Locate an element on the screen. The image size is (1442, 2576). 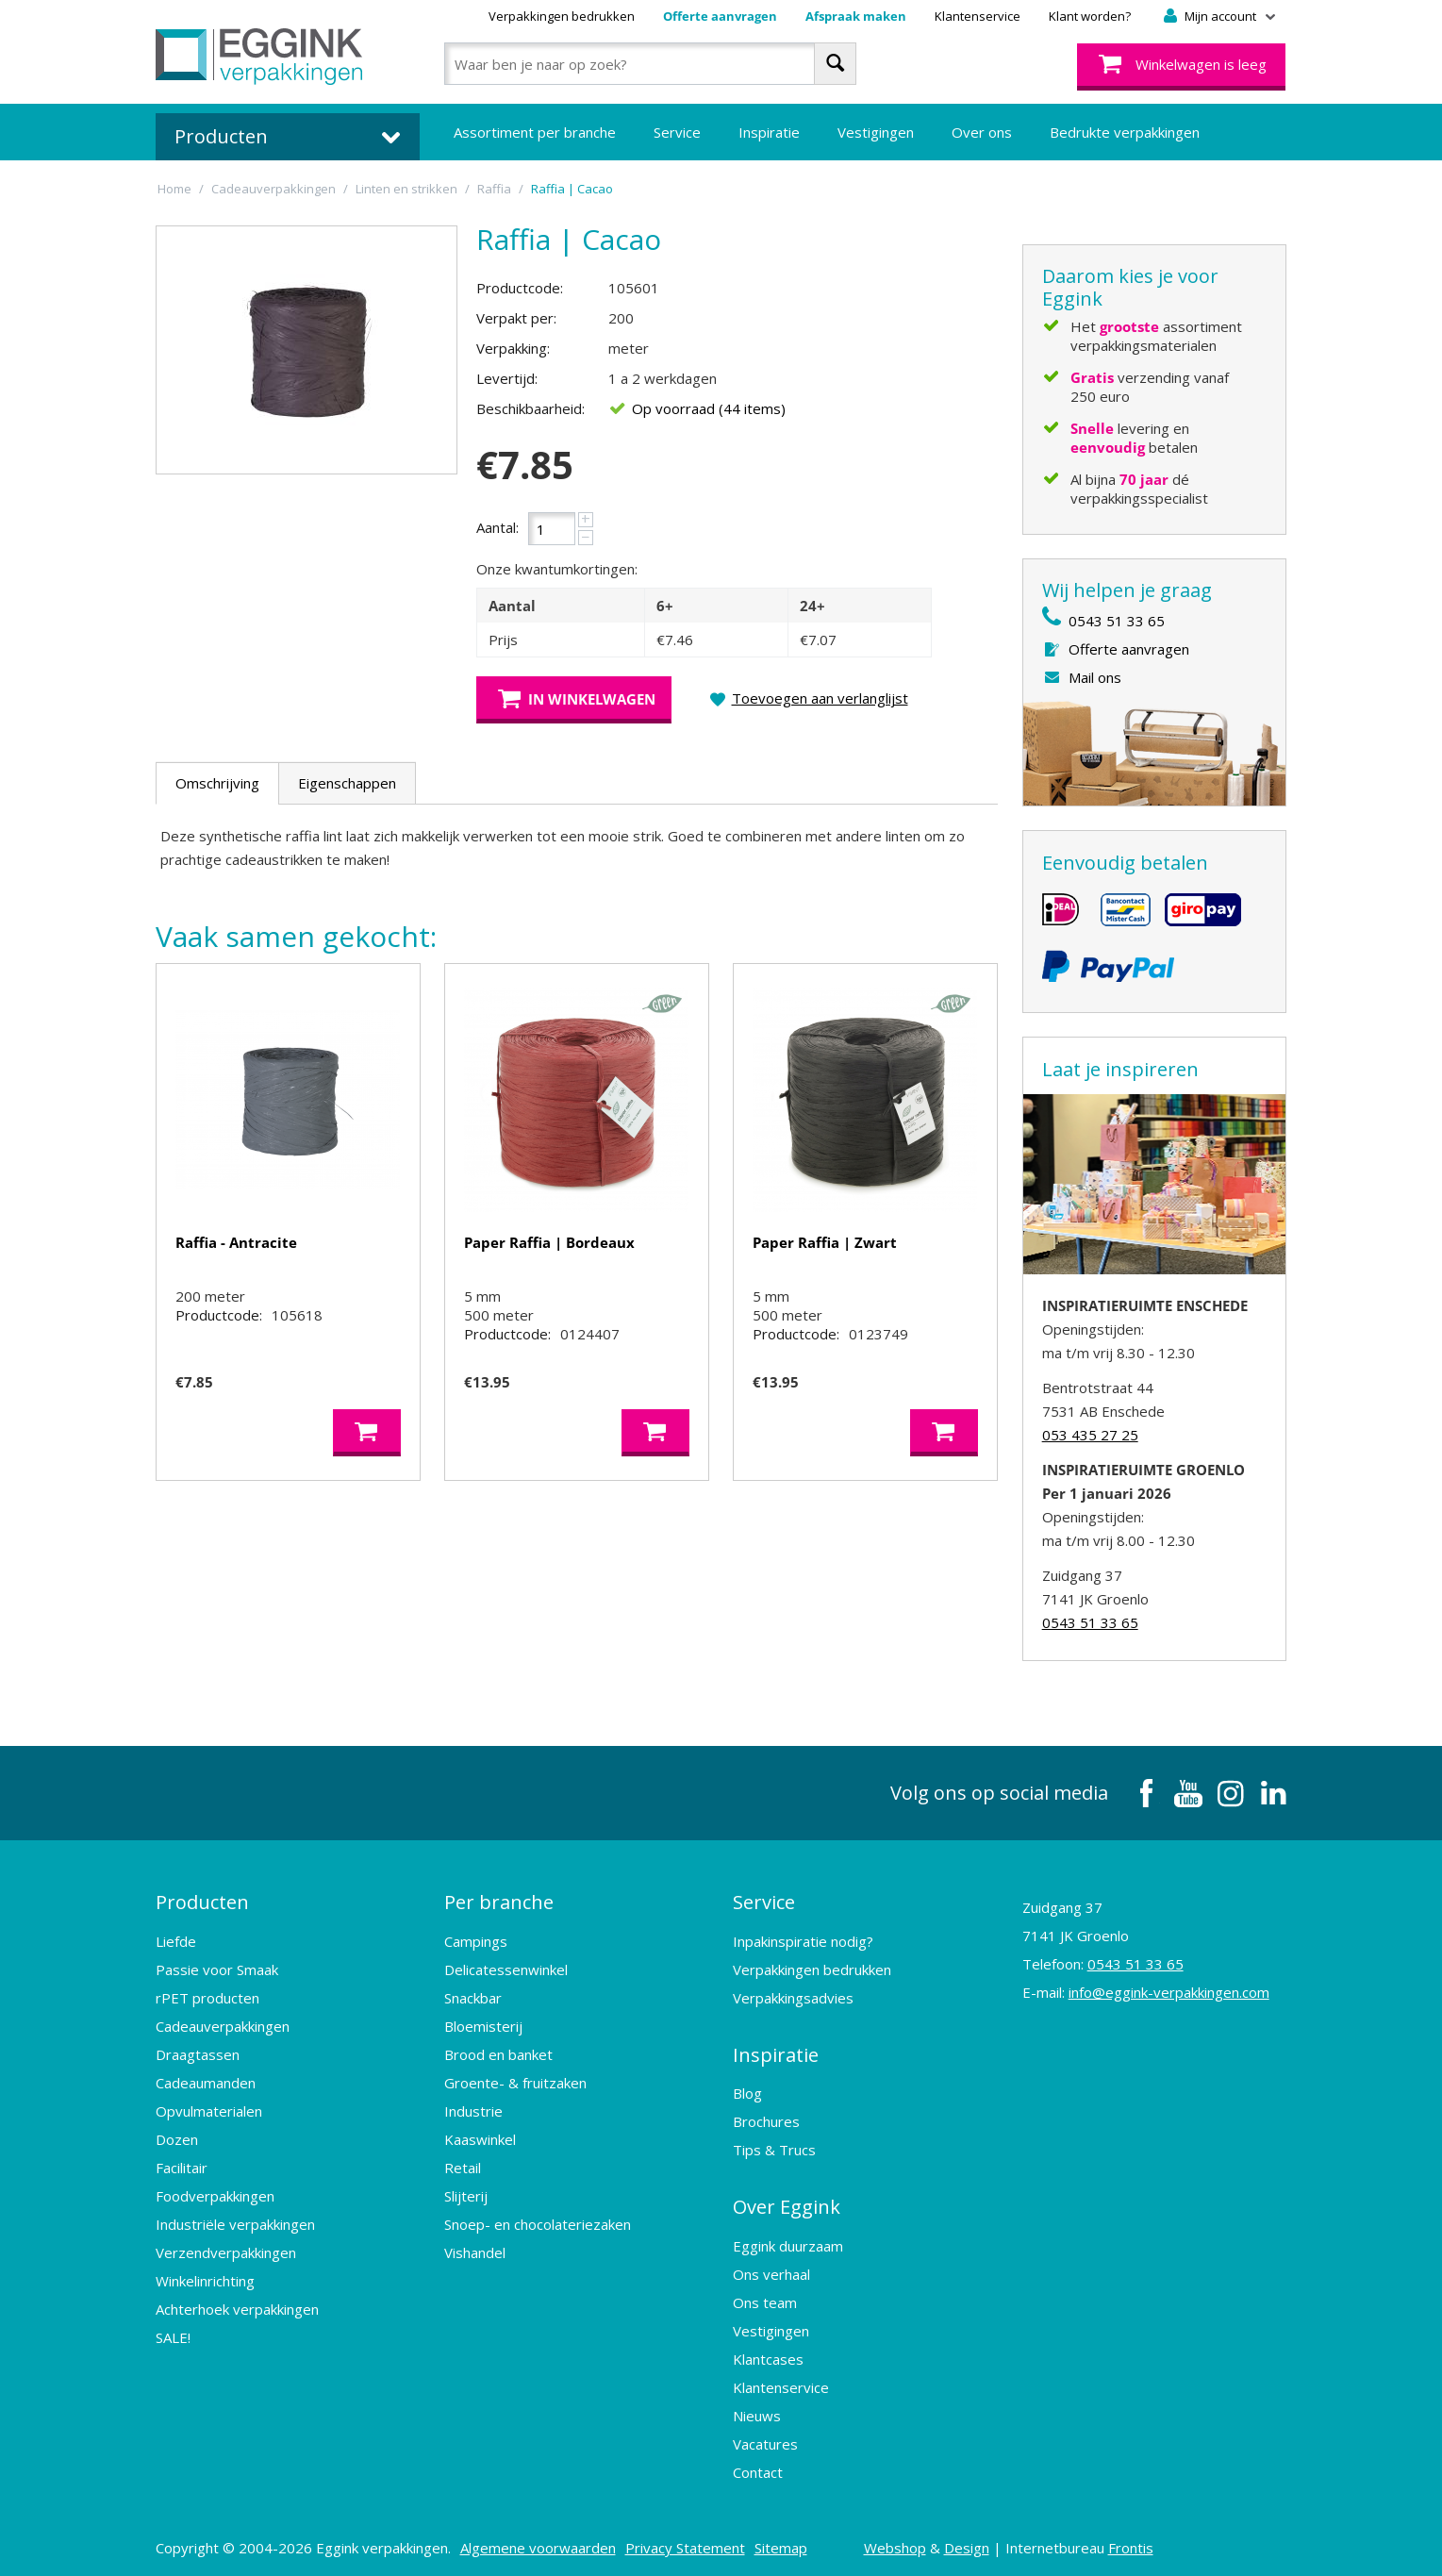
Kaaswinkel is located at coordinates (480, 2137).